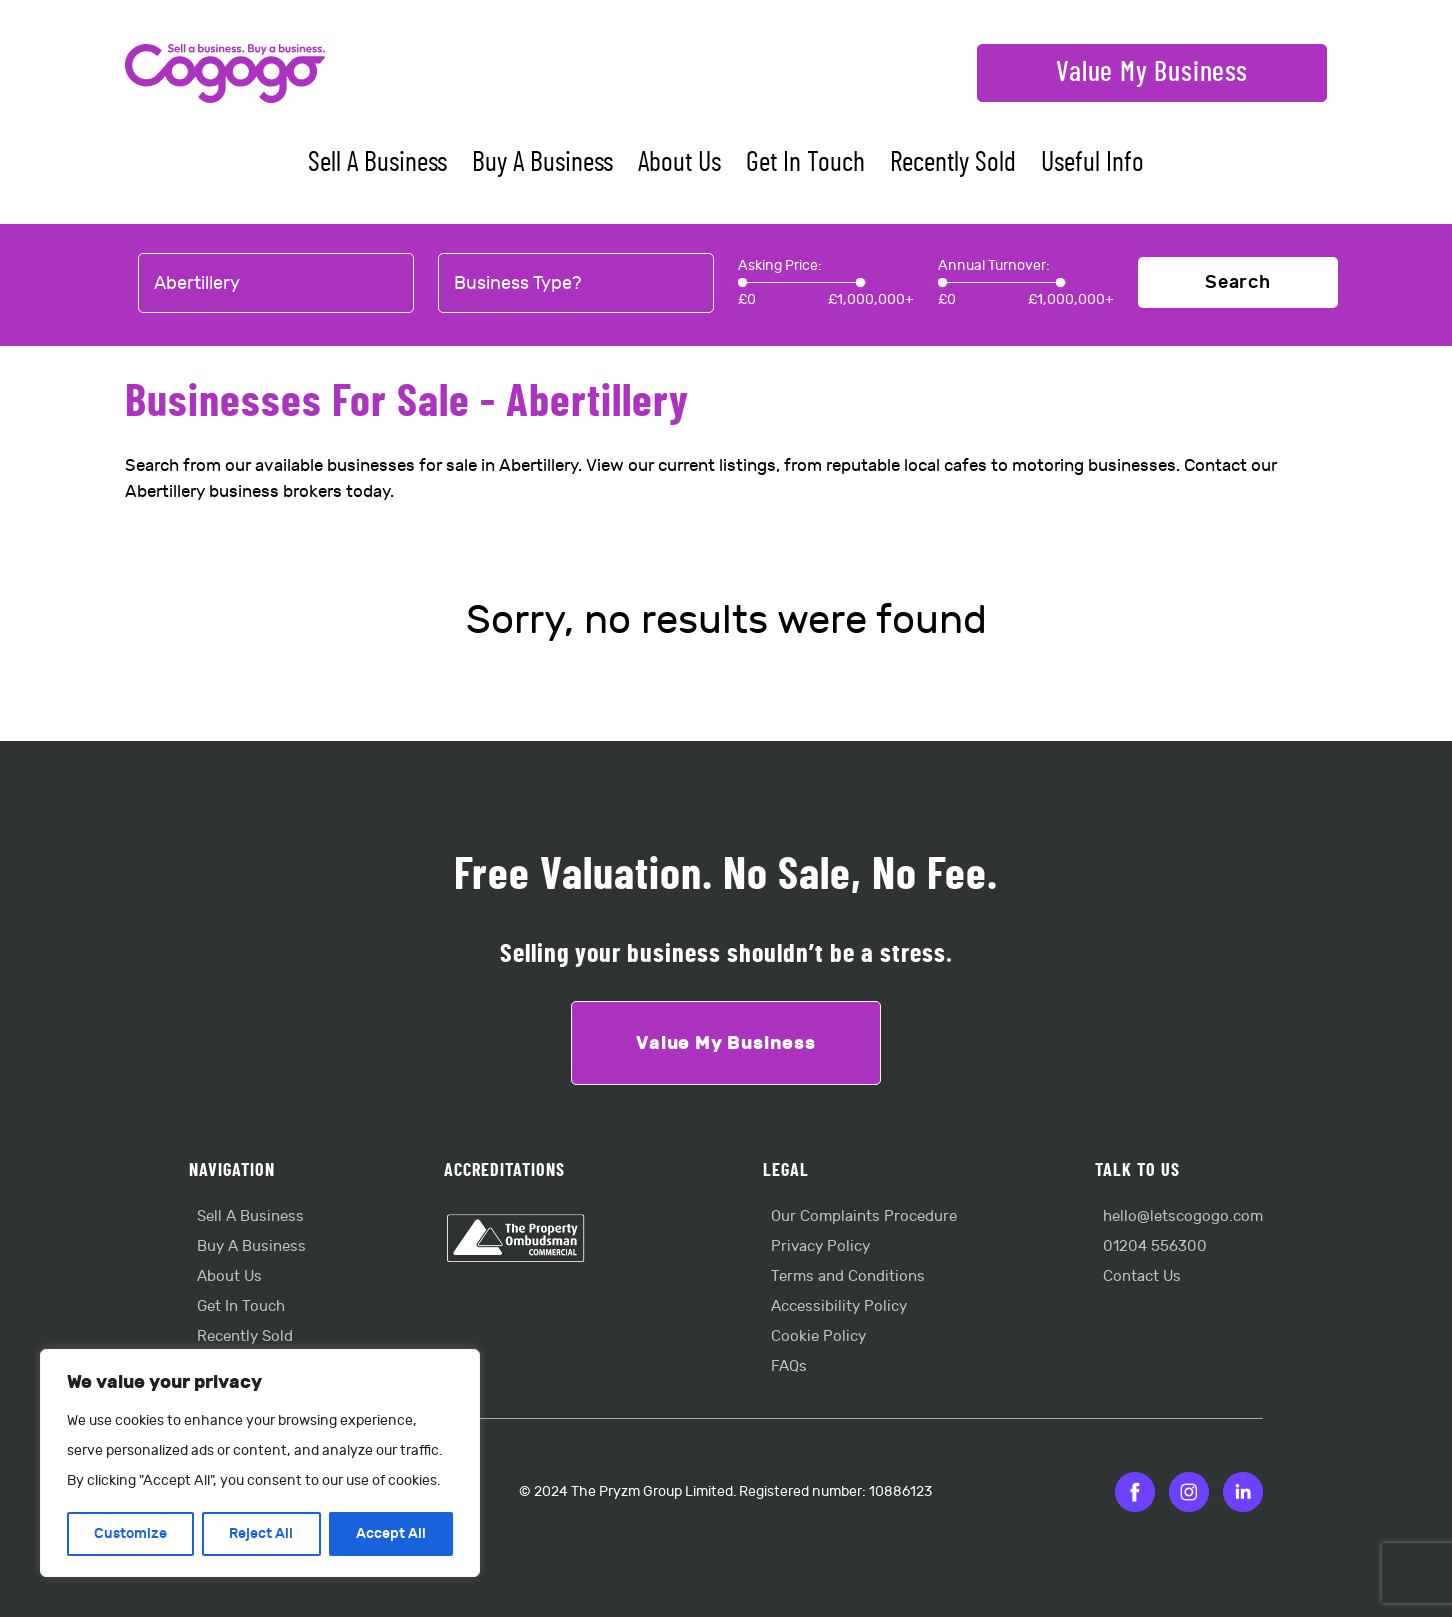 The image size is (1452, 1617). I want to click on FAQs, so click(789, 1366).